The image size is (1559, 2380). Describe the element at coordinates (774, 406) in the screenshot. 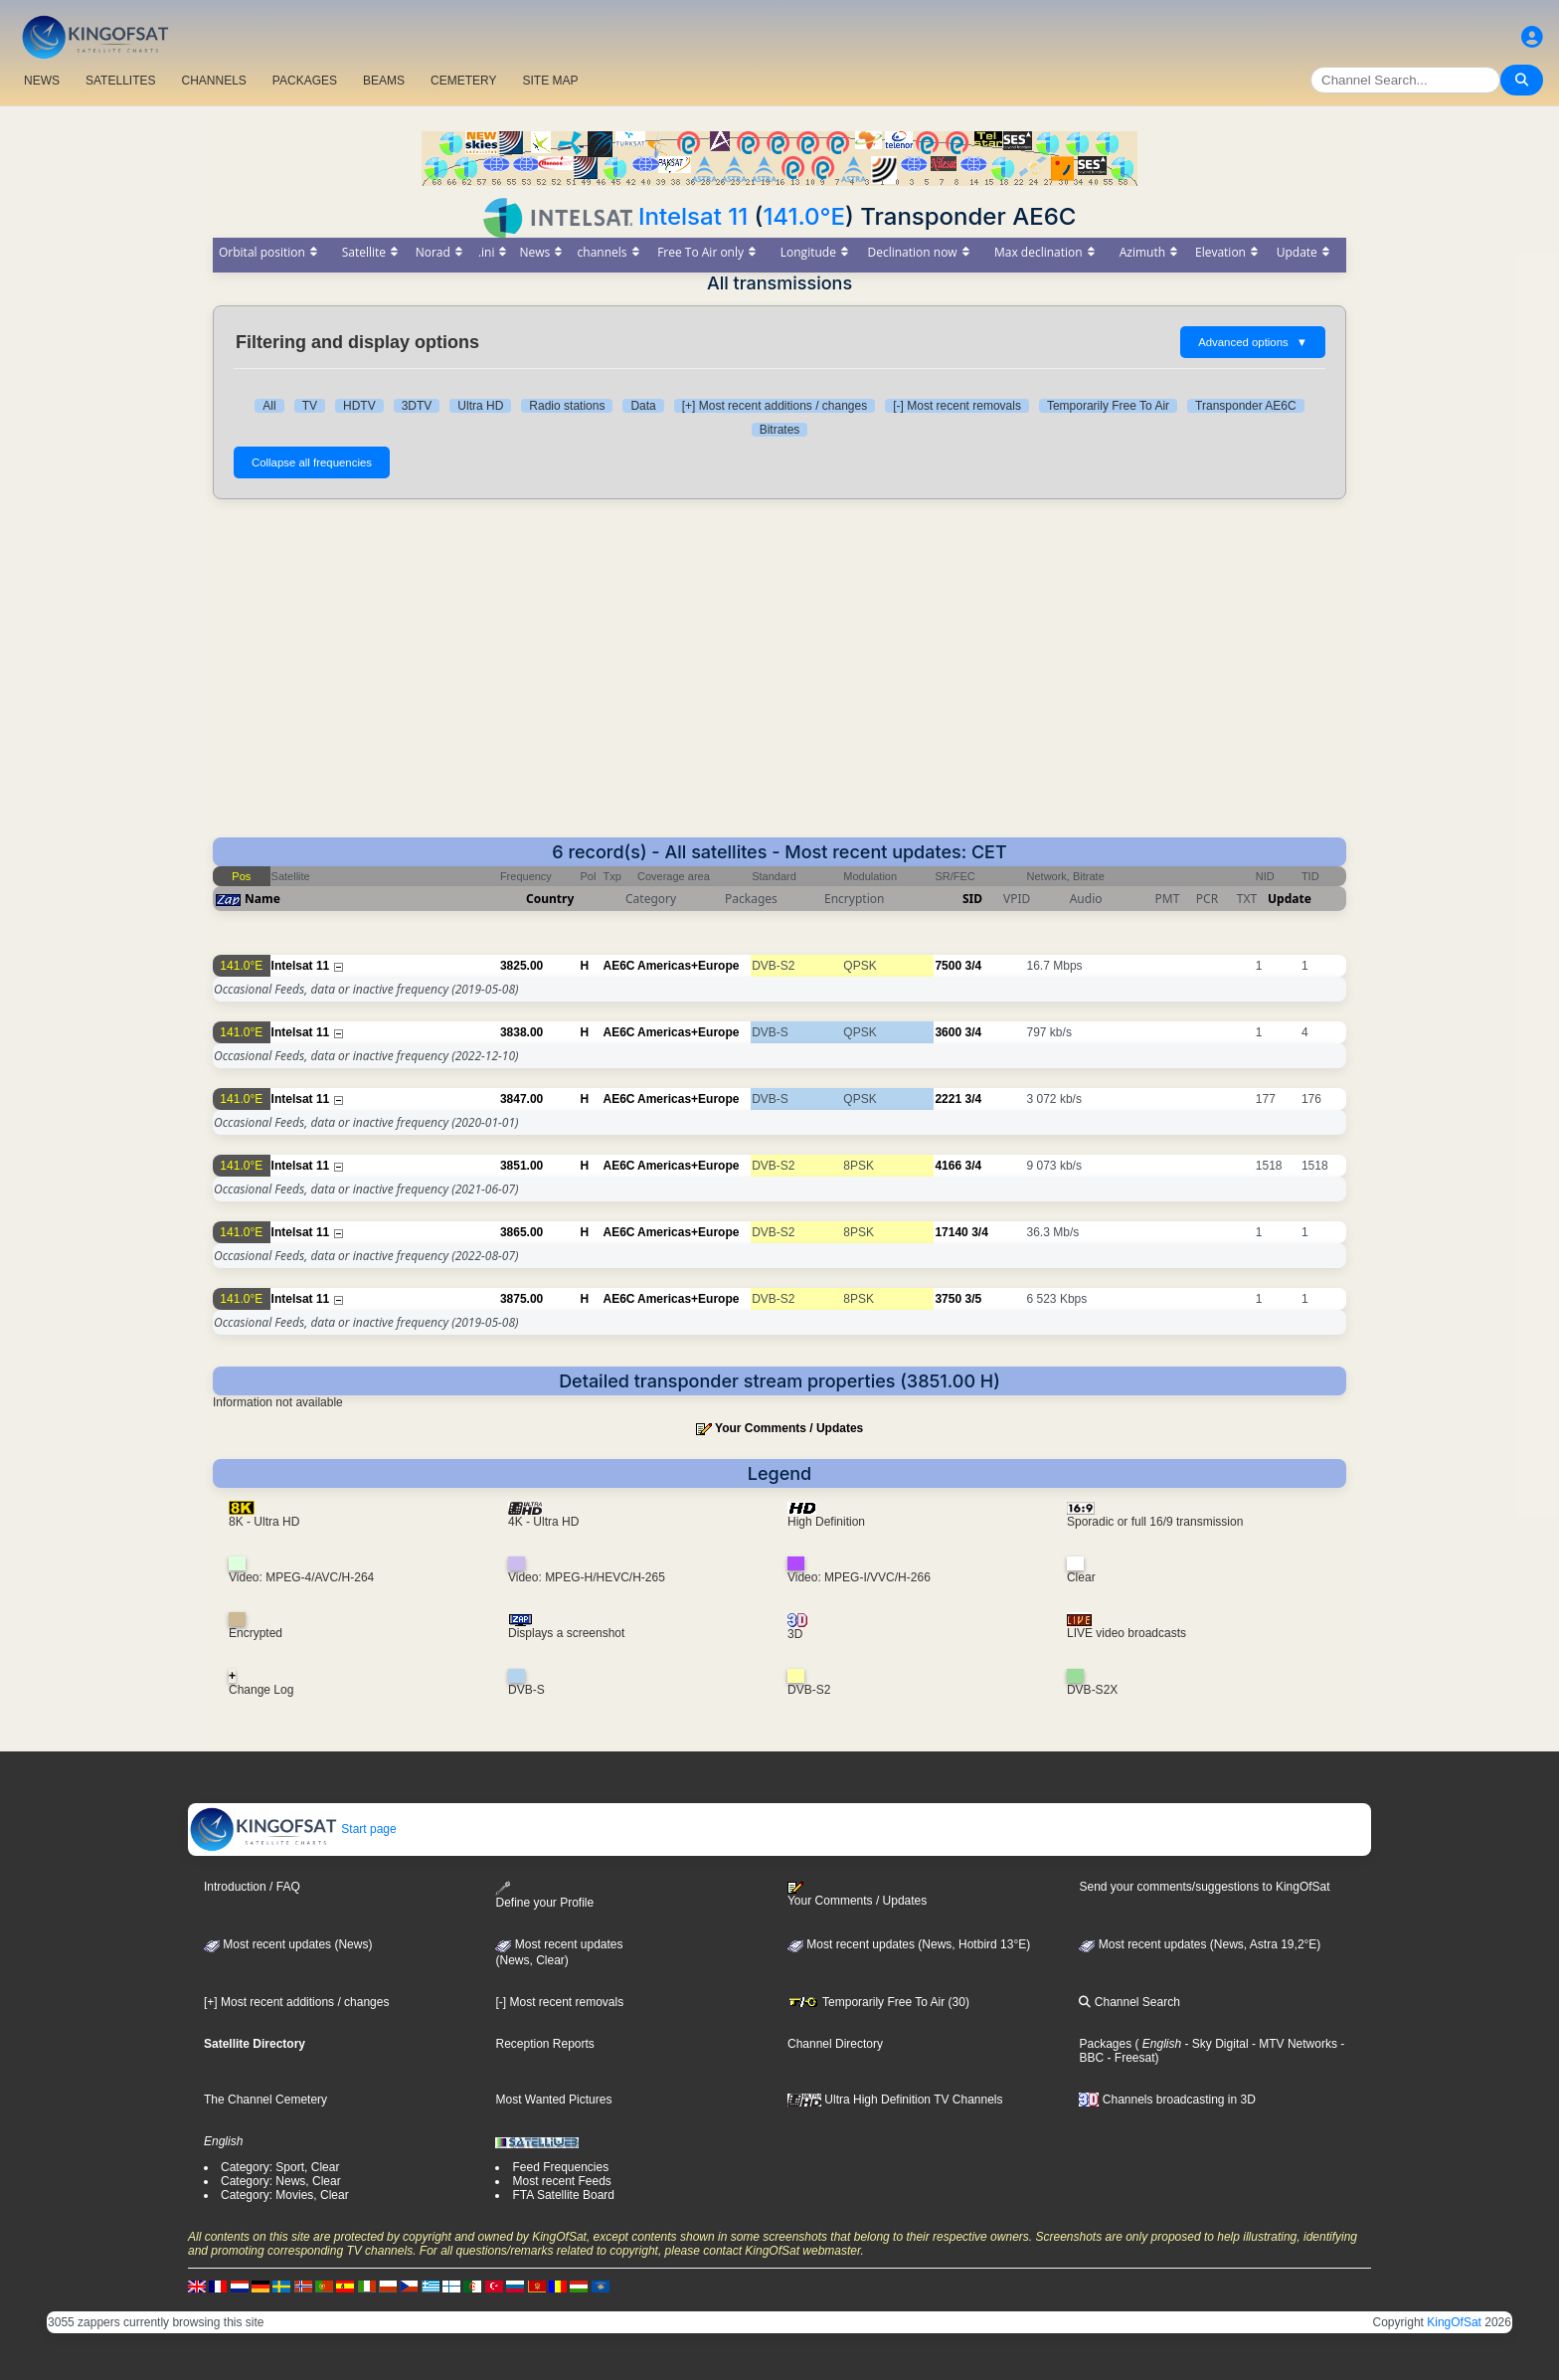

I see `[+] Most recent additions / changes` at that location.